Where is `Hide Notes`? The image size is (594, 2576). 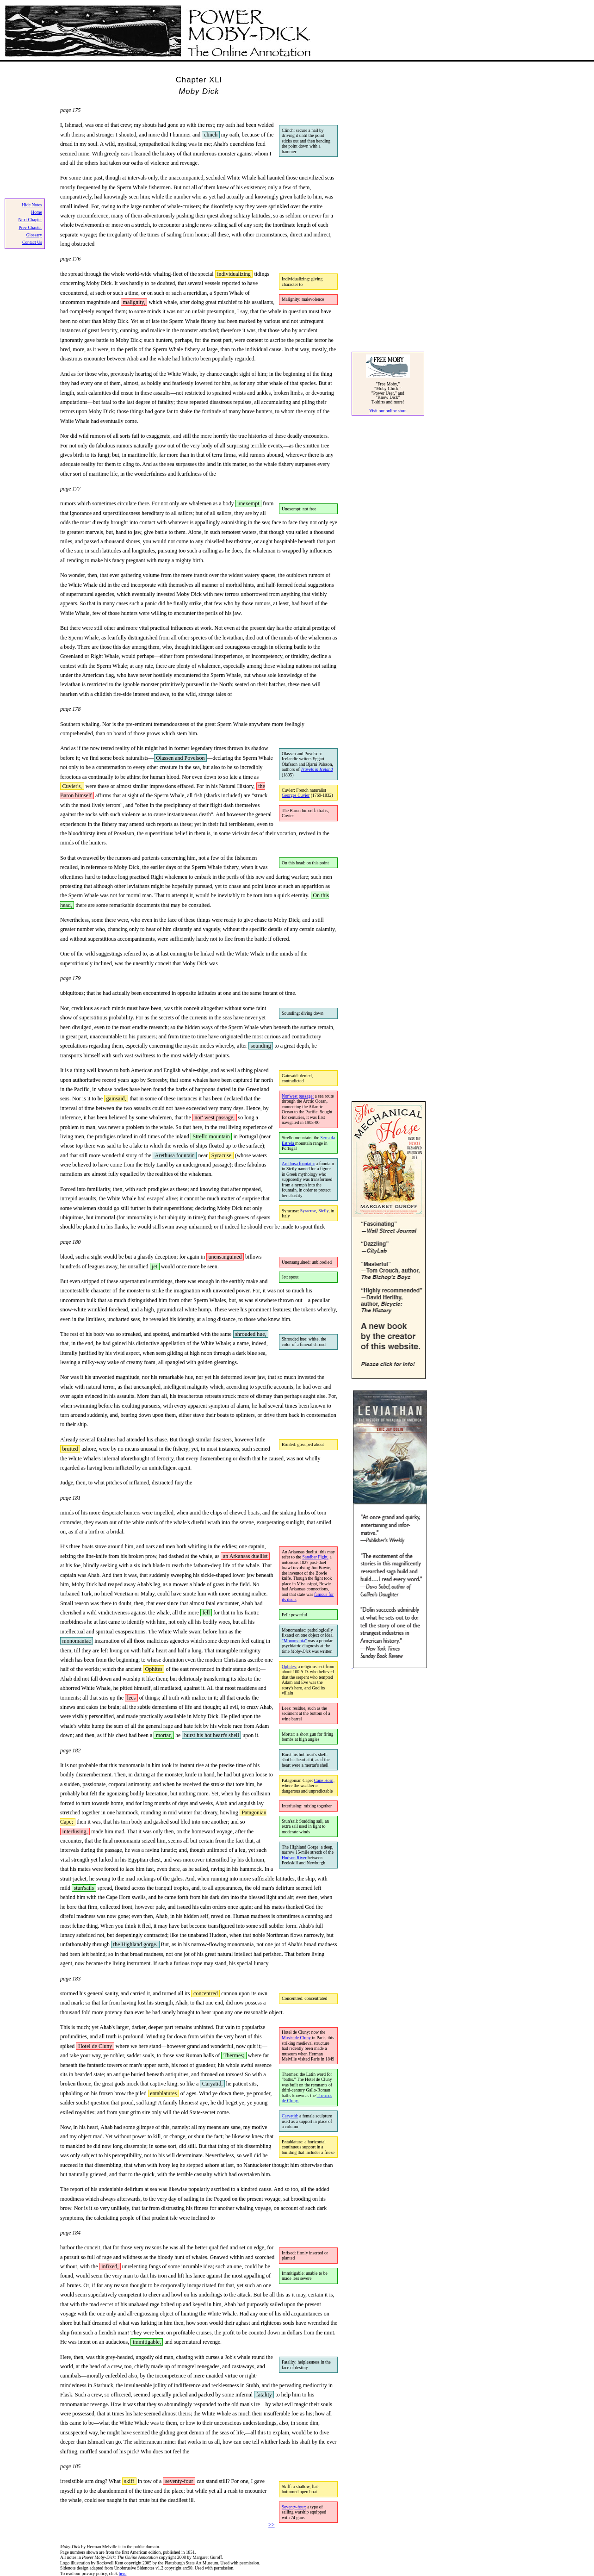
Hide Notes is located at coordinates (32, 204).